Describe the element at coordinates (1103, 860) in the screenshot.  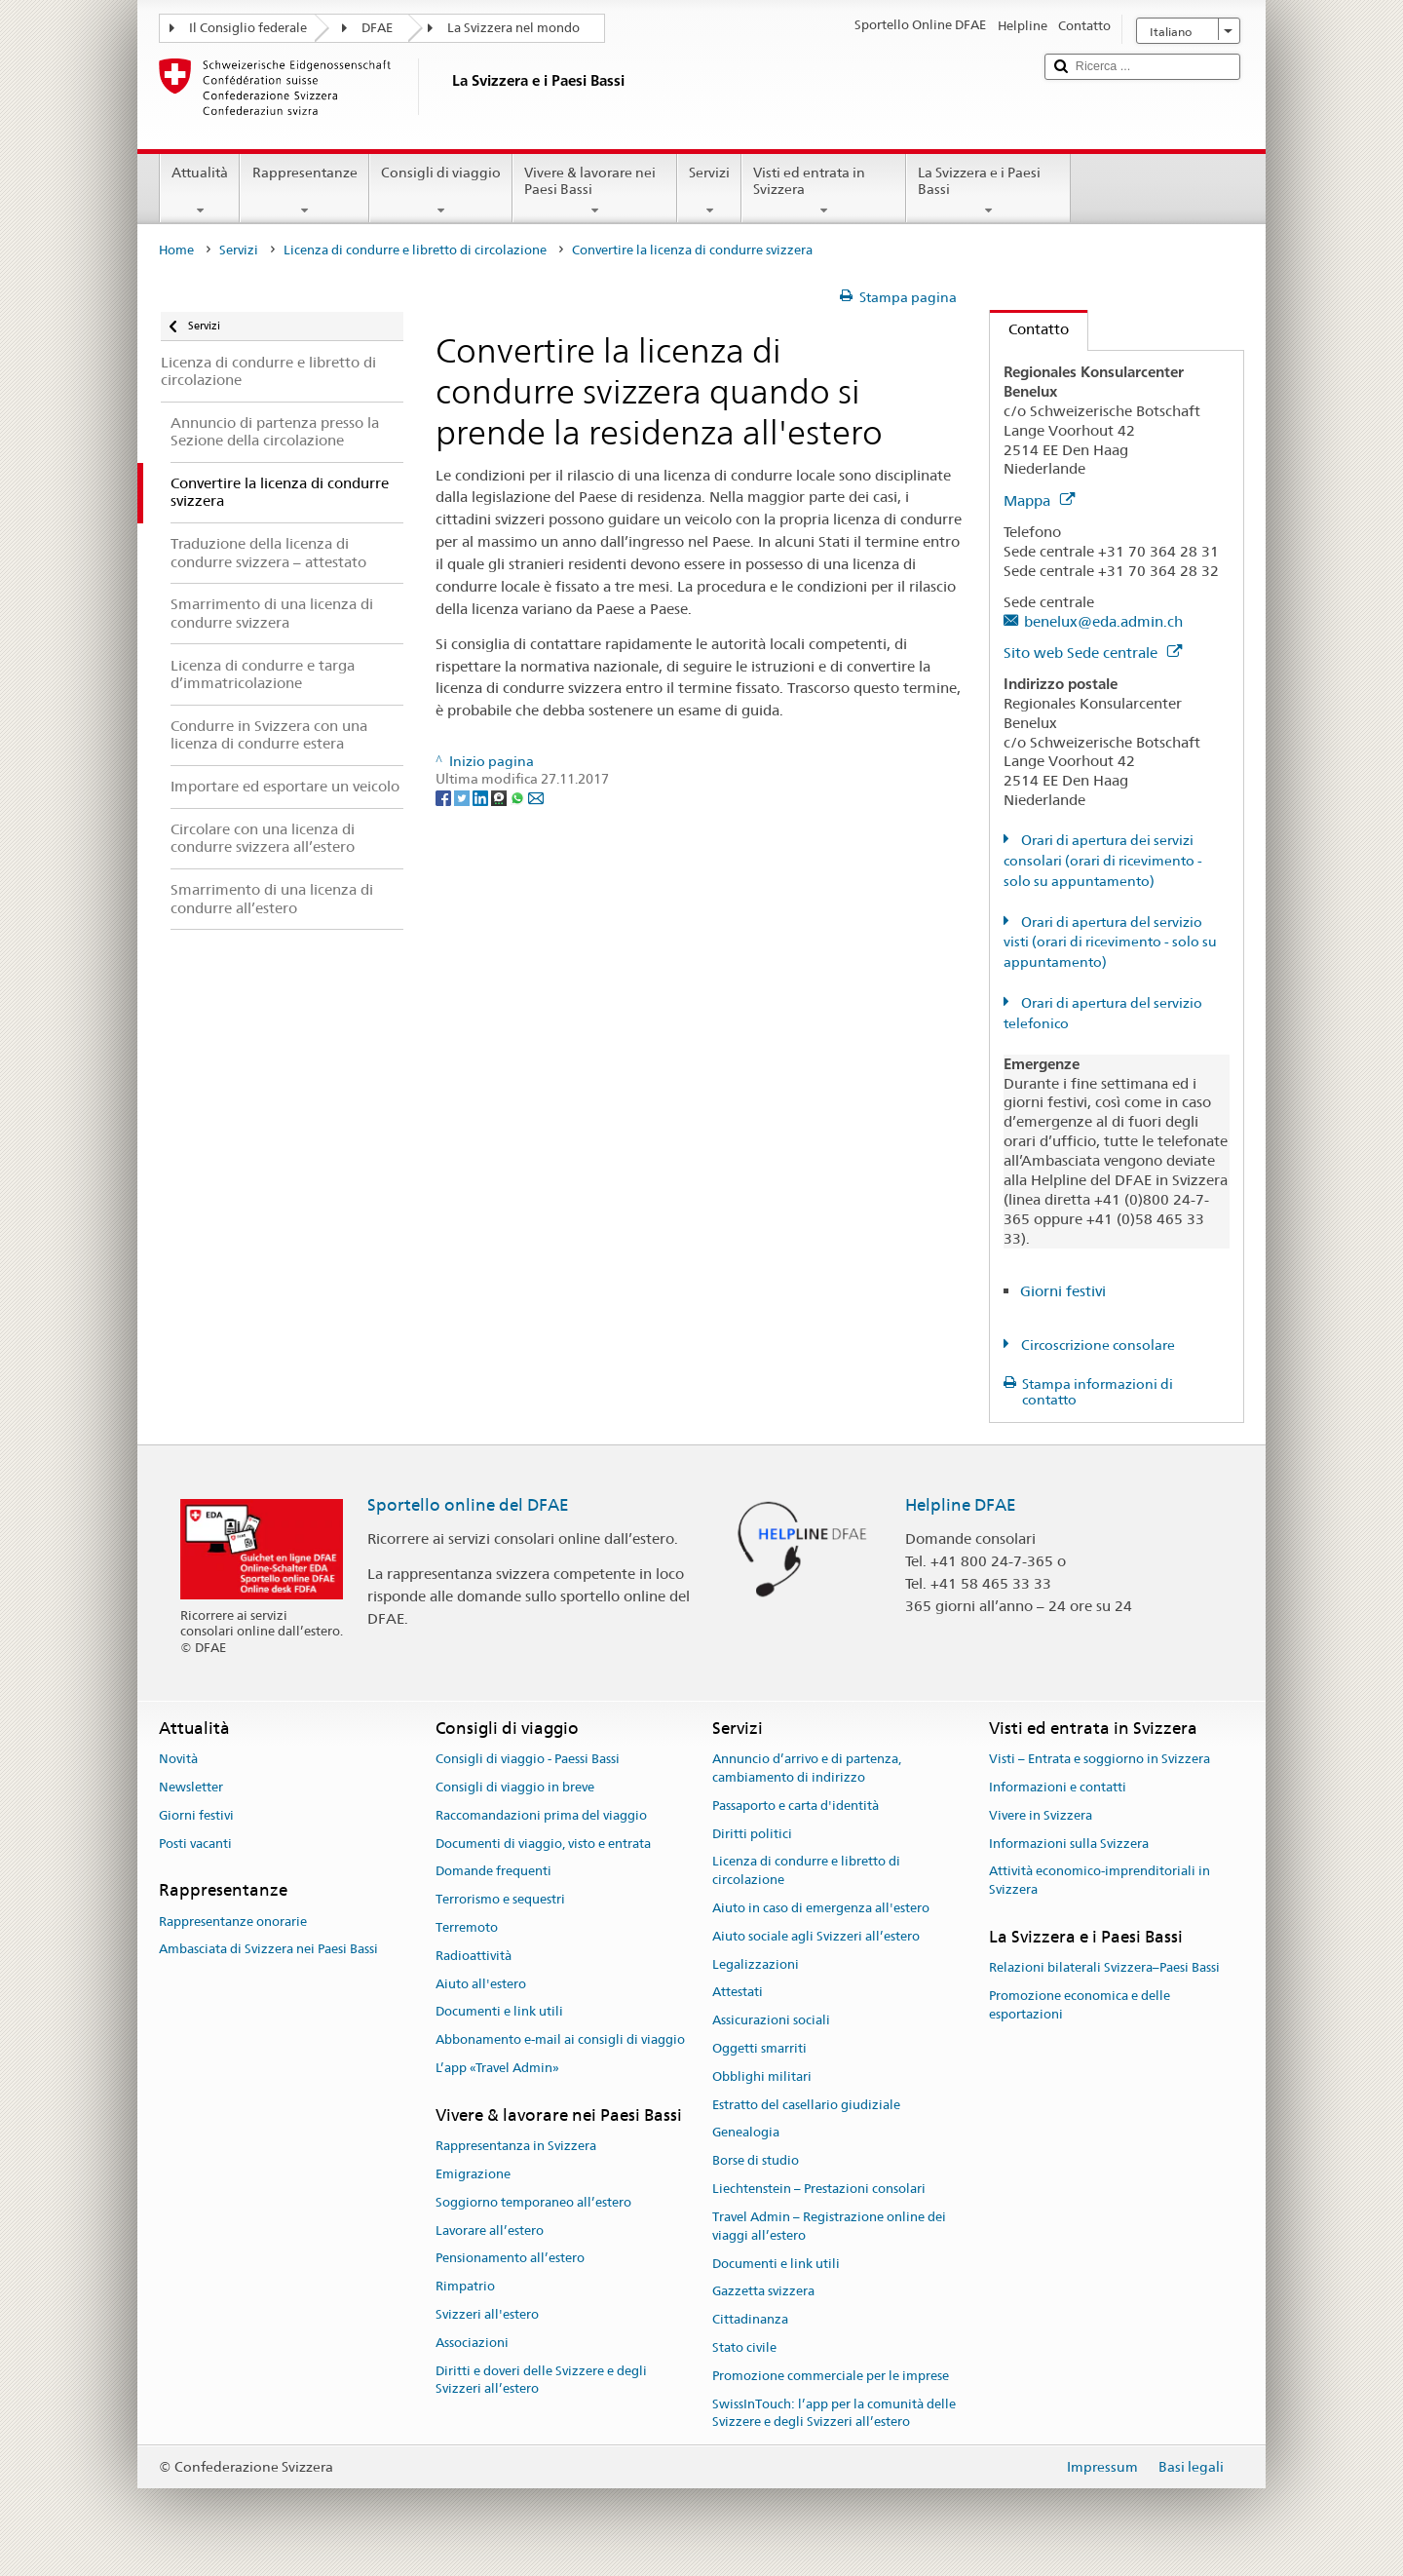
I see `Orari di apertura dei servizi consolari (orari di ricevimento - solo su appuntamento)` at that location.